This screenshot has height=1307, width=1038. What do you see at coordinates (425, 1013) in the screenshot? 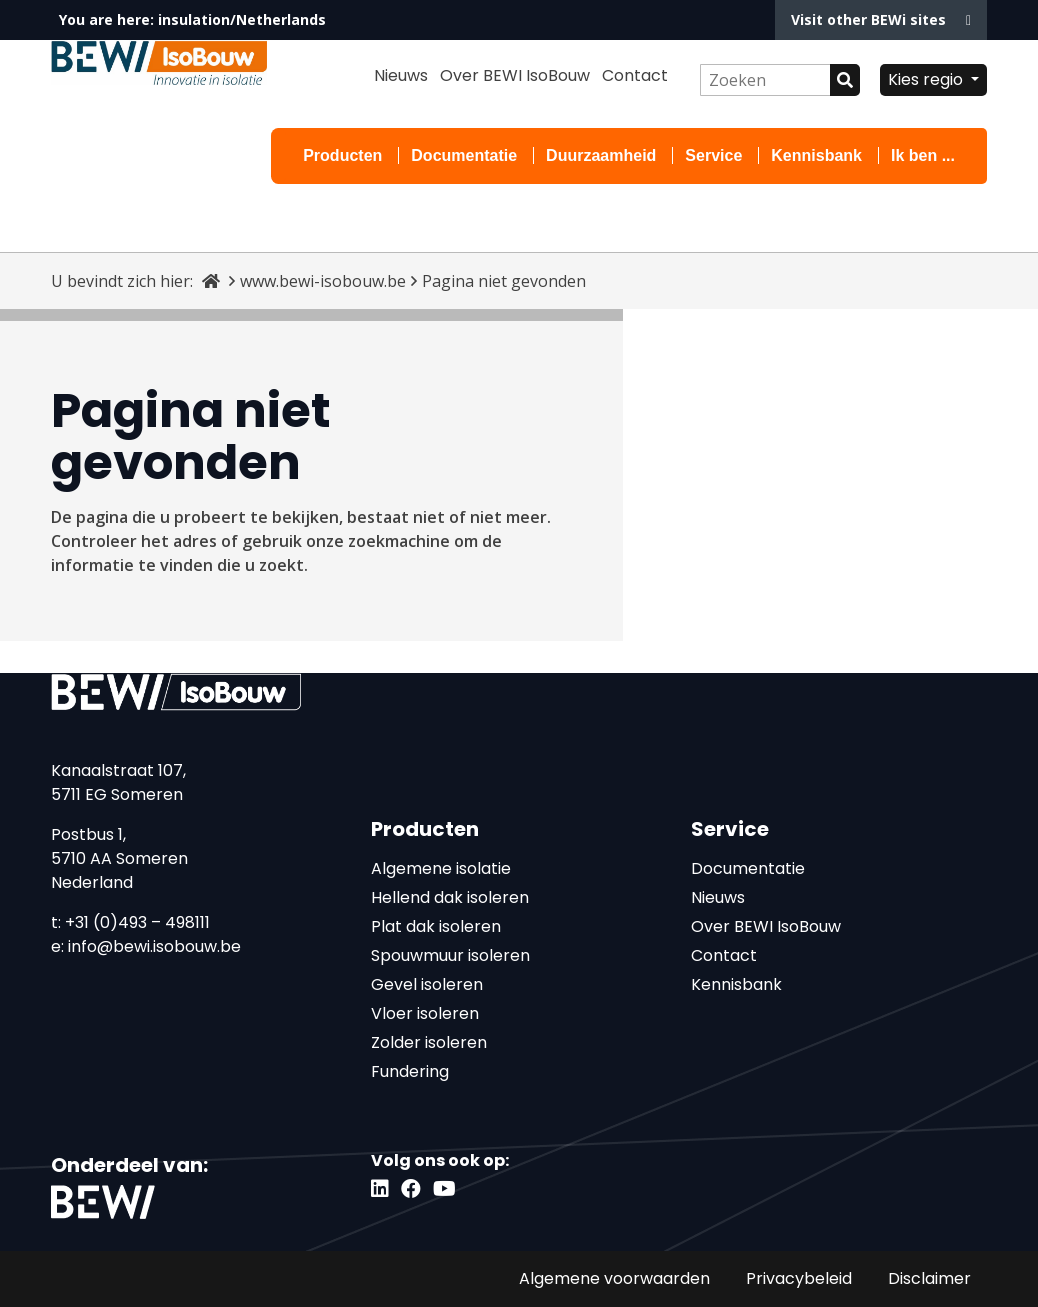
I see `Vloer isoleren` at bounding box center [425, 1013].